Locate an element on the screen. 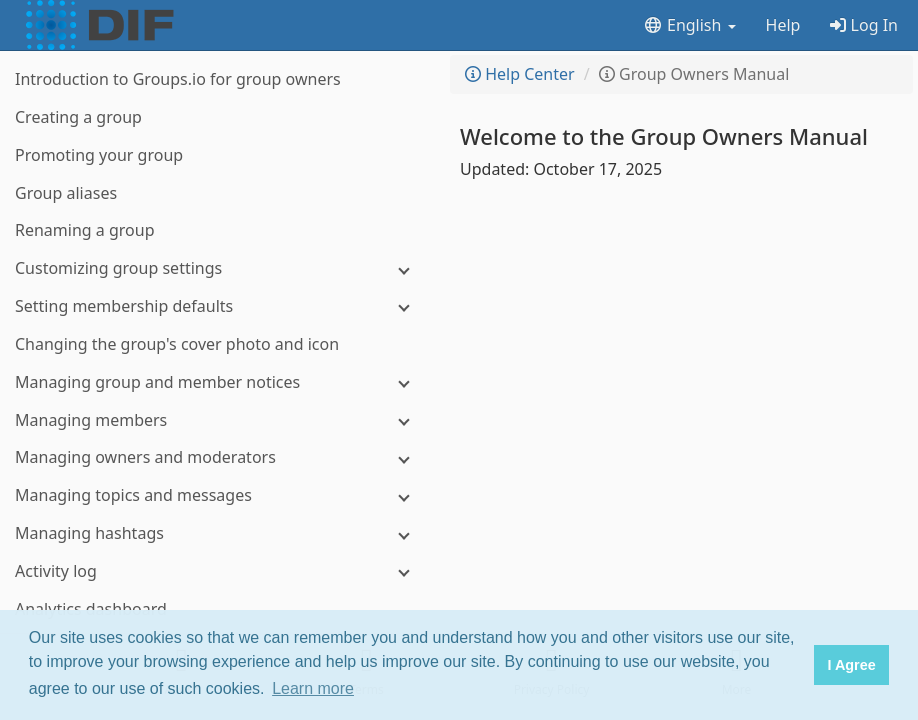  English is located at coordinates (689, 25).